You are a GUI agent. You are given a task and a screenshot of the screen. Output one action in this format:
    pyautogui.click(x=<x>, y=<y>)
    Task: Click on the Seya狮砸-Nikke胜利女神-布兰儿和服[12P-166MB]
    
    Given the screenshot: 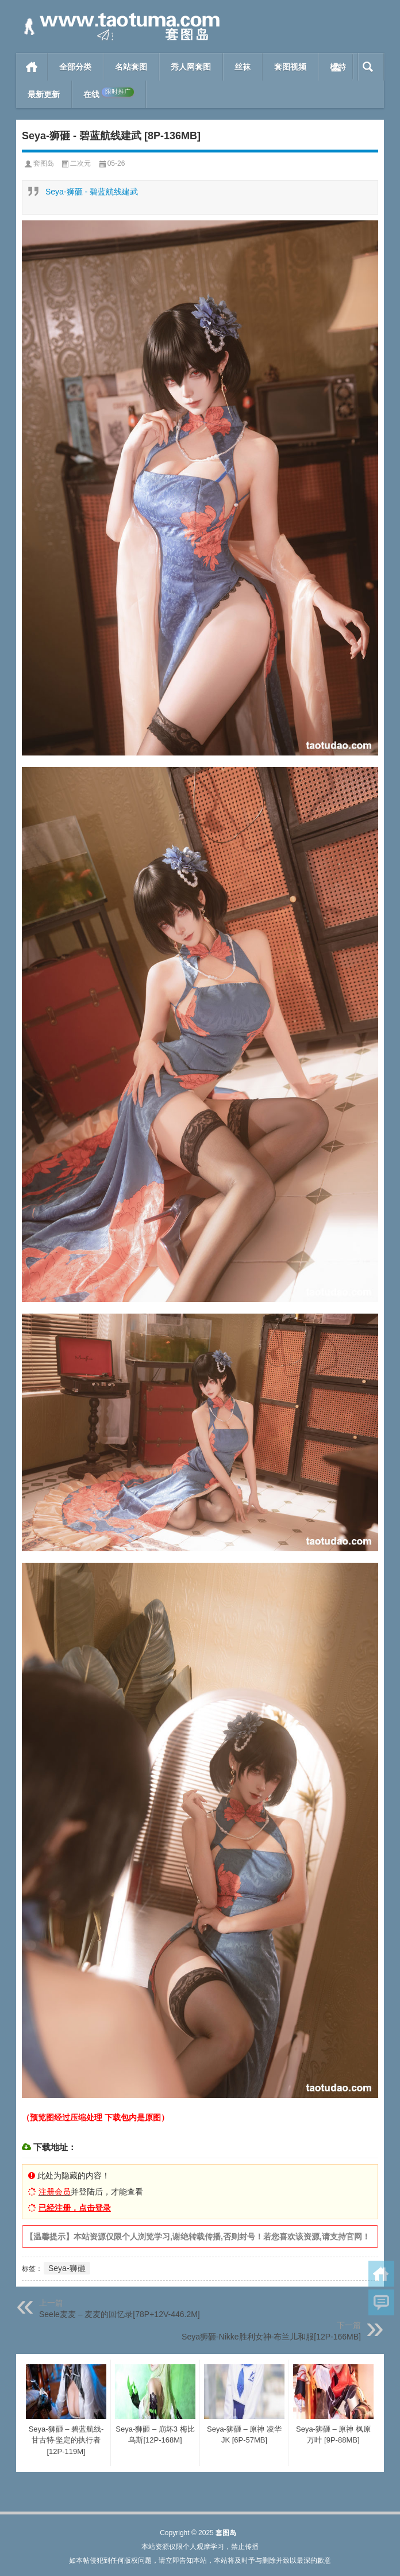 What is the action you would take?
    pyautogui.click(x=271, y=2336)
    